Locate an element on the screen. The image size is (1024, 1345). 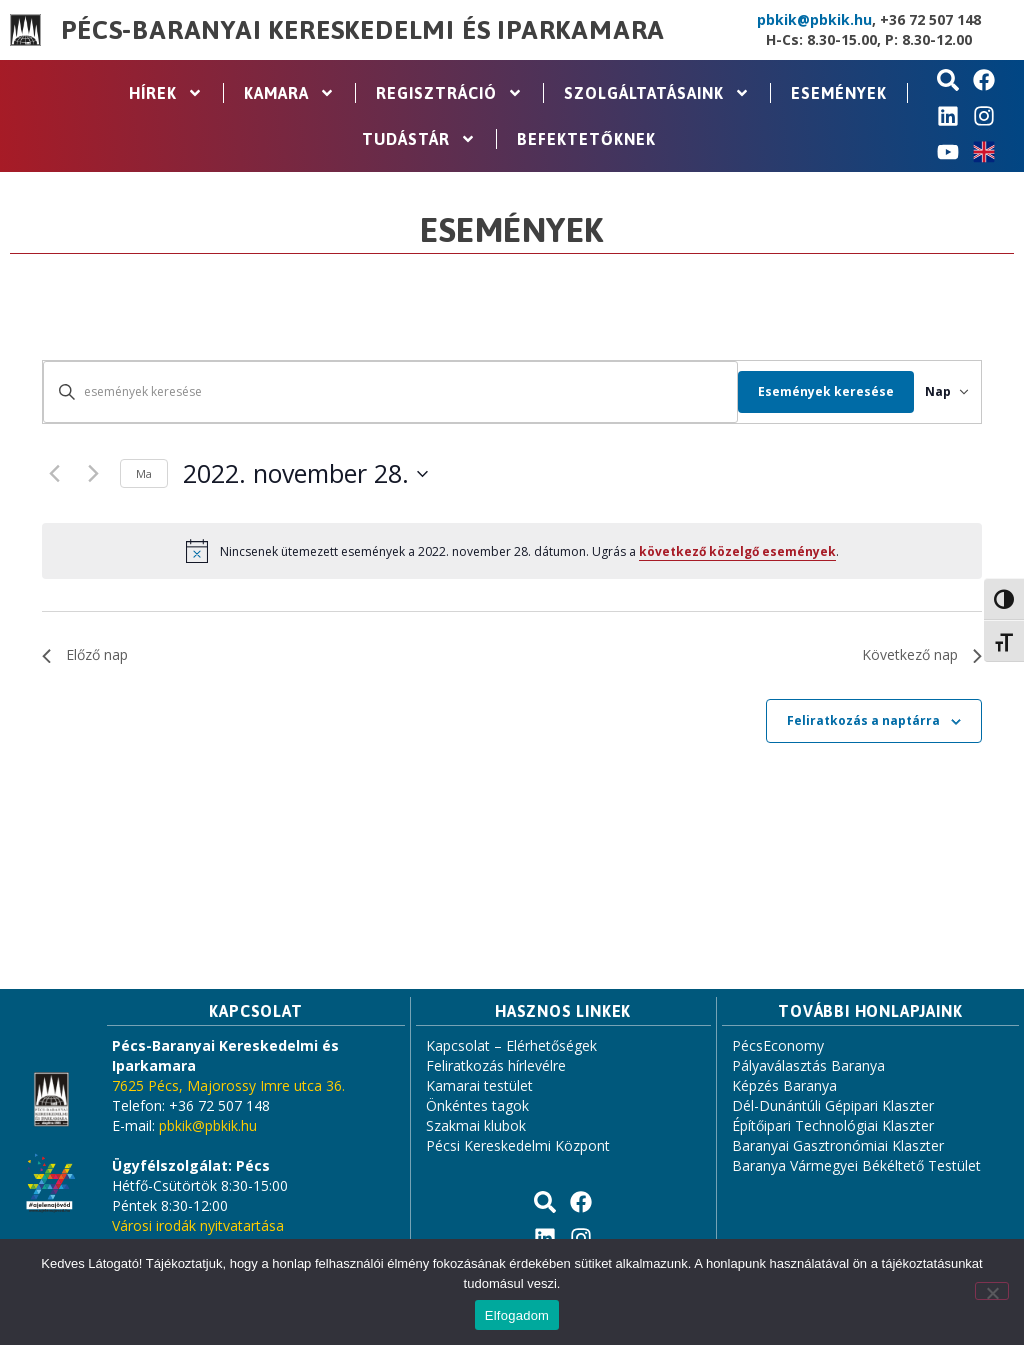
Feliratkozás hírlevélre is located at coordinates (496, 1065).